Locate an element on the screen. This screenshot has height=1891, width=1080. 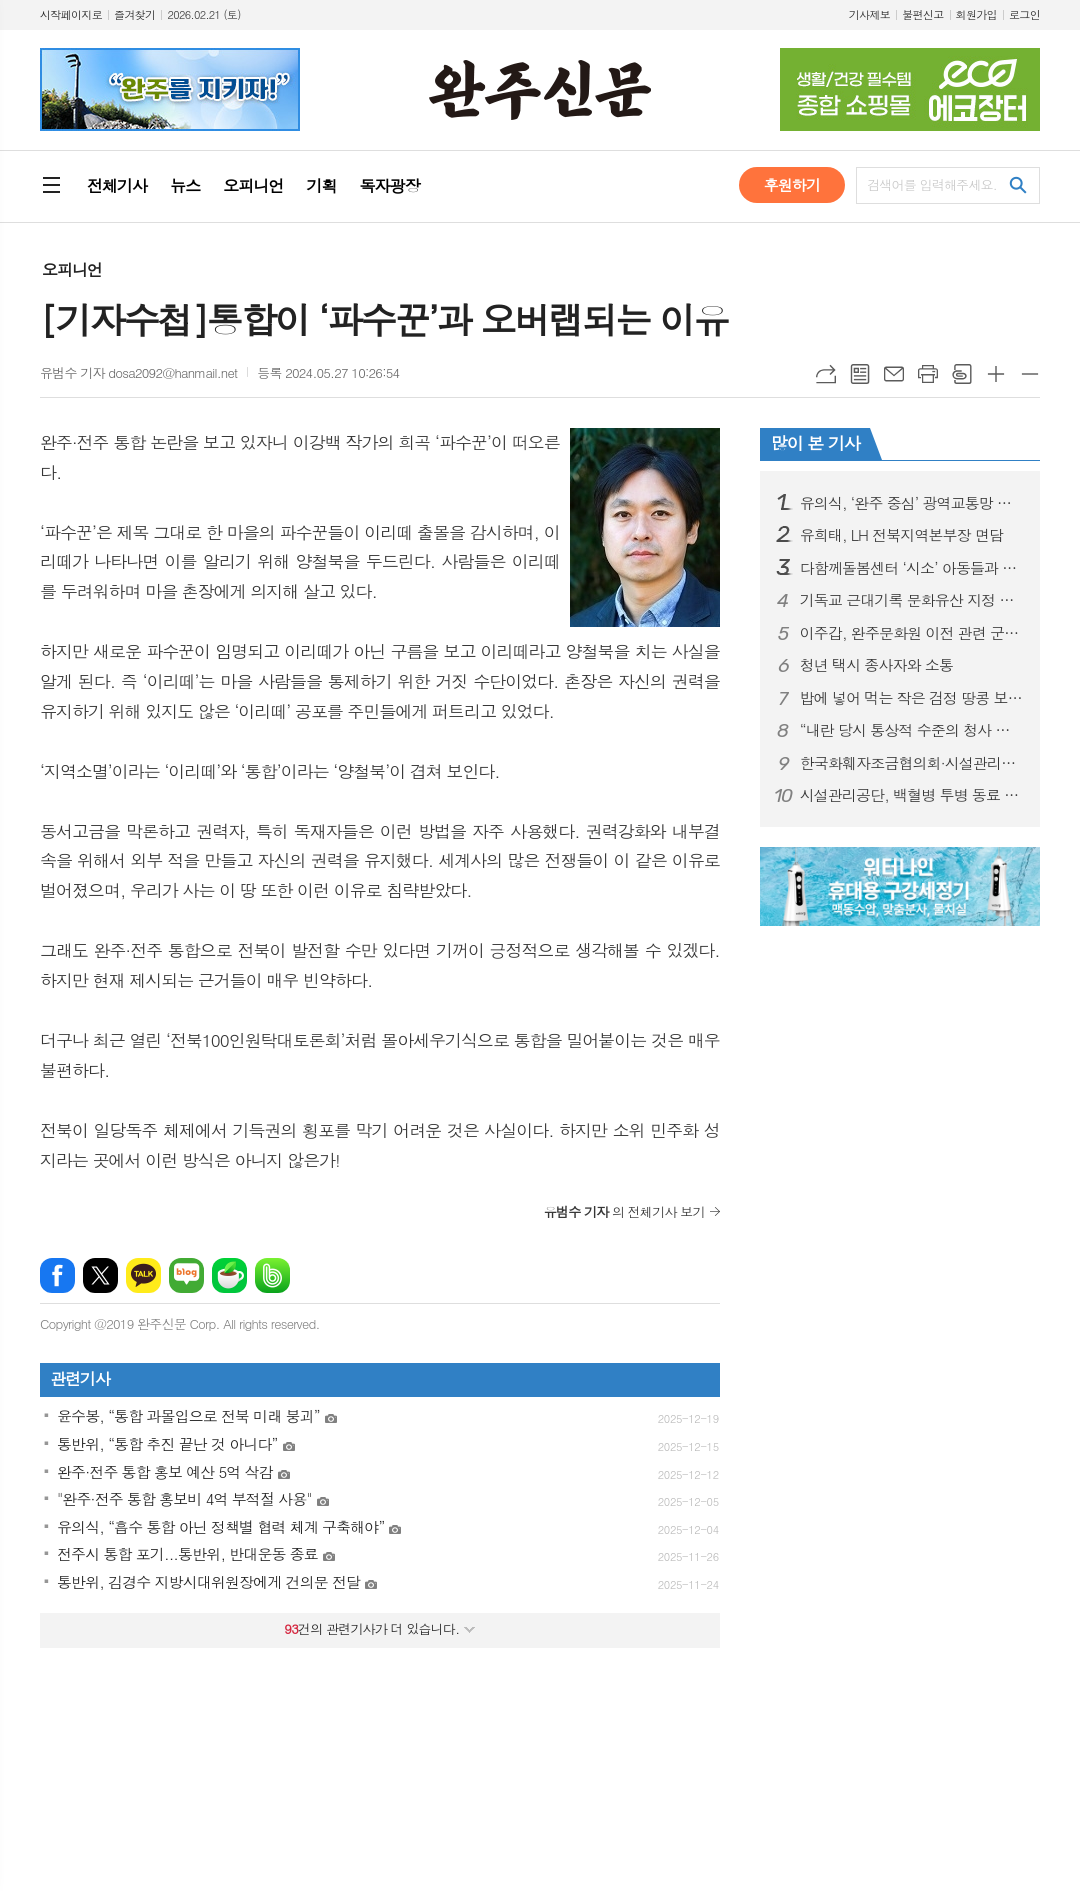
메일 is located at coordinates (894, 374).